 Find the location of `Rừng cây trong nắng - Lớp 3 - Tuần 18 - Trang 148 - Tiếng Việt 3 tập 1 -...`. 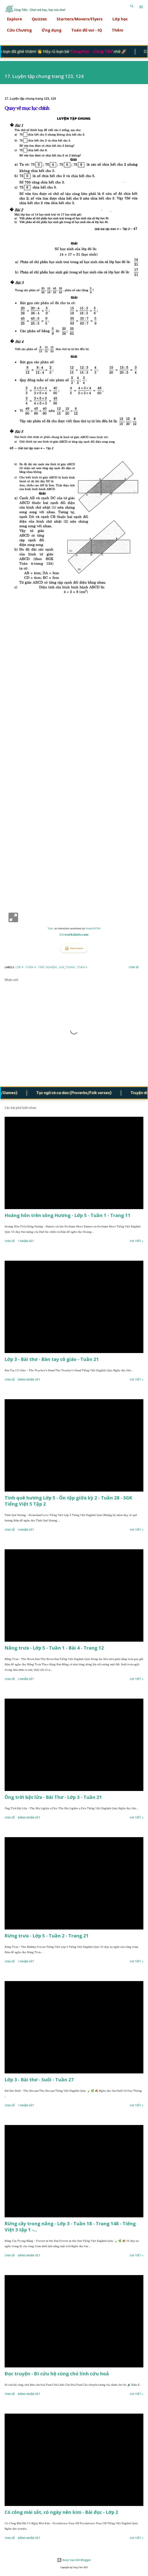

Rừng cây trong nắng - Lớp 3 - Tuần 18 - Trang 148 - Tiếng Việt 3 tập 1 -... is located at coordinates (70, 2226).